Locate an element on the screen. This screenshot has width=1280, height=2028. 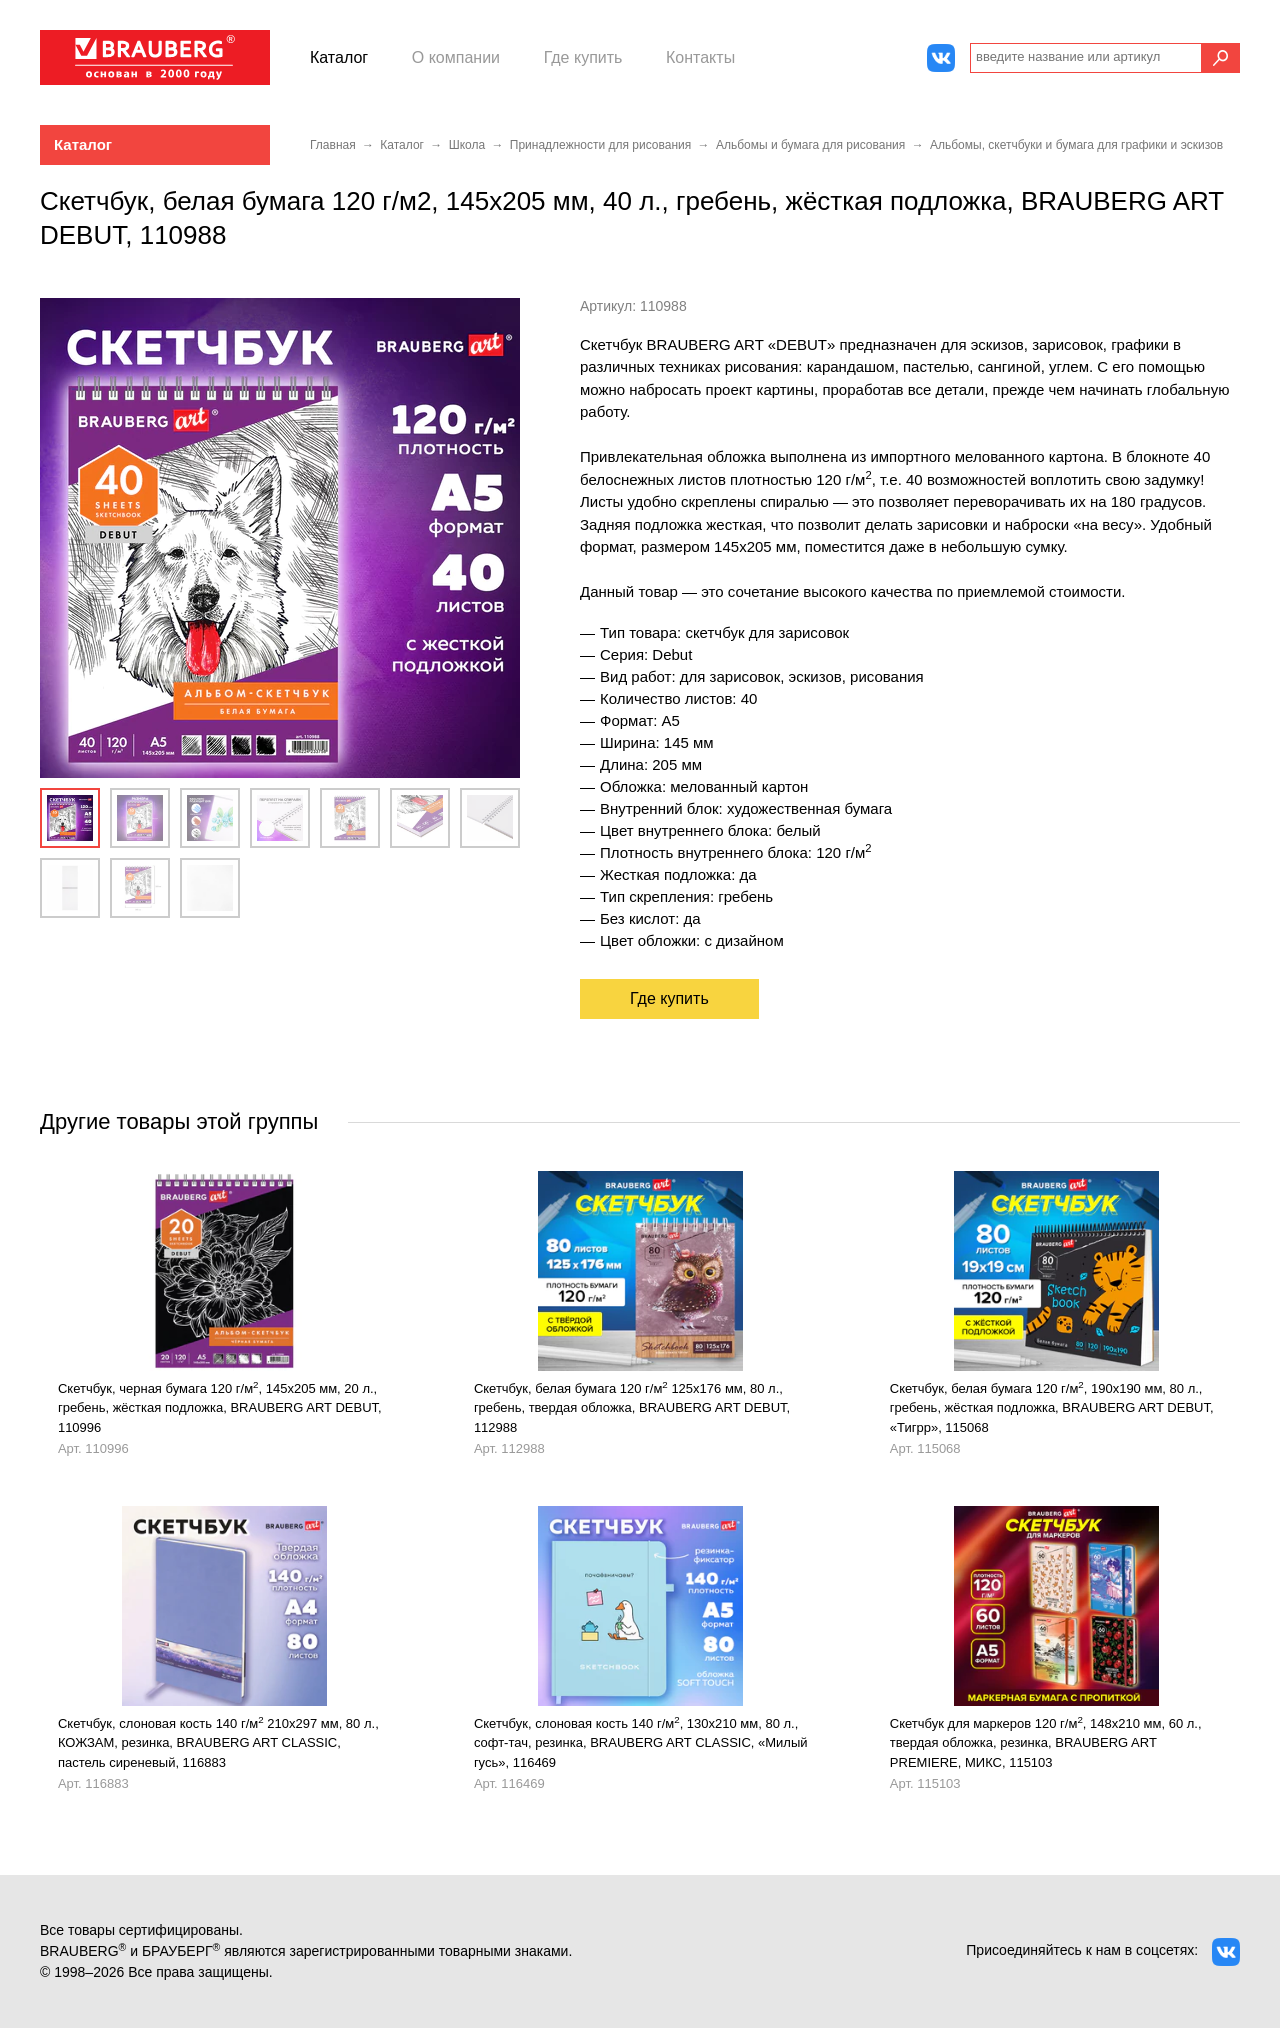
Принадлежности для рисования is located at coordinates (600, 145).